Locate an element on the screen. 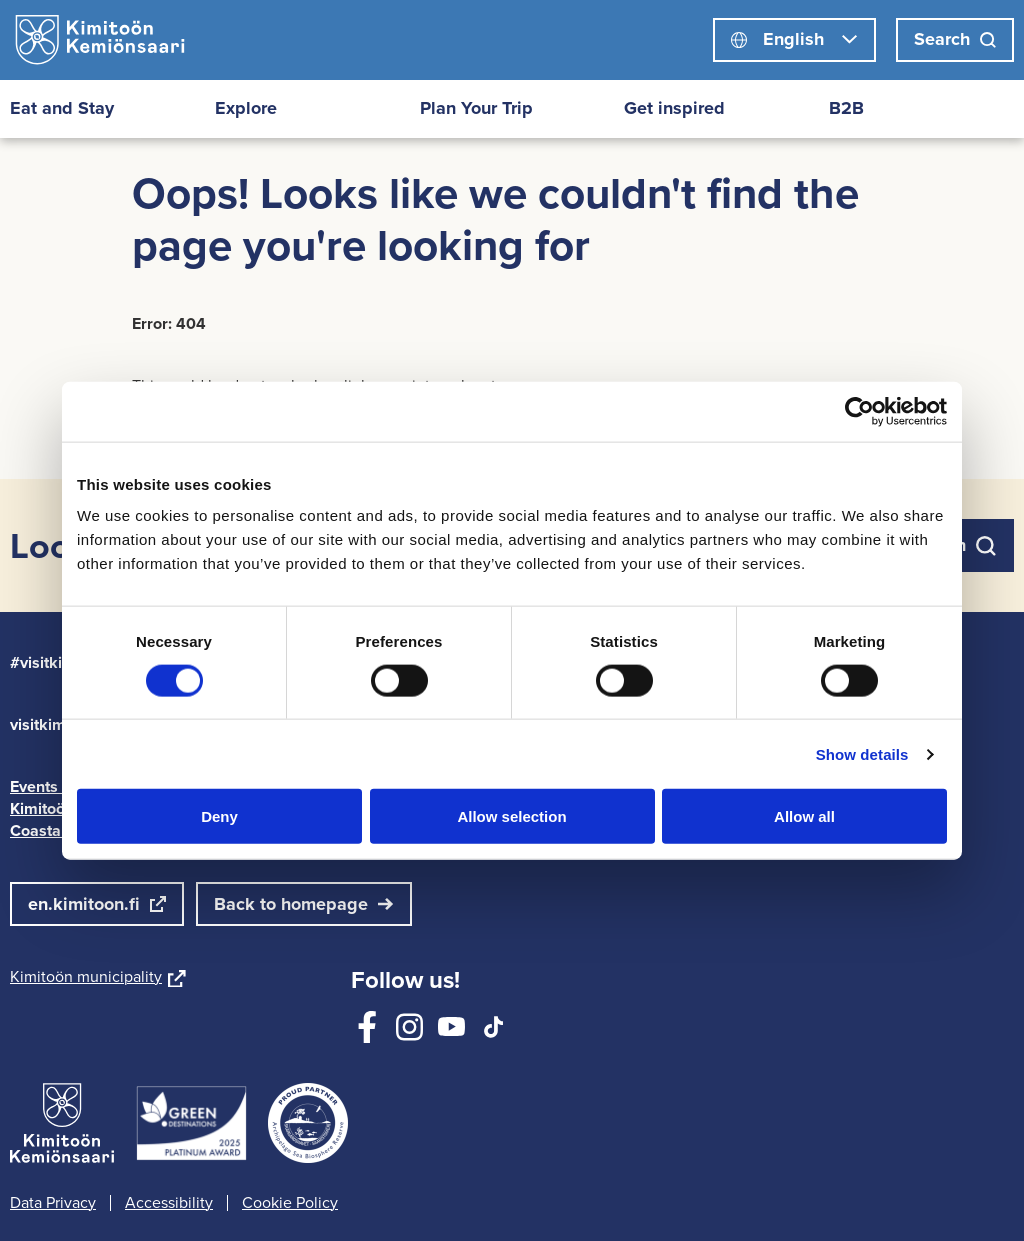  B2B is located at coordinates (846, 108).